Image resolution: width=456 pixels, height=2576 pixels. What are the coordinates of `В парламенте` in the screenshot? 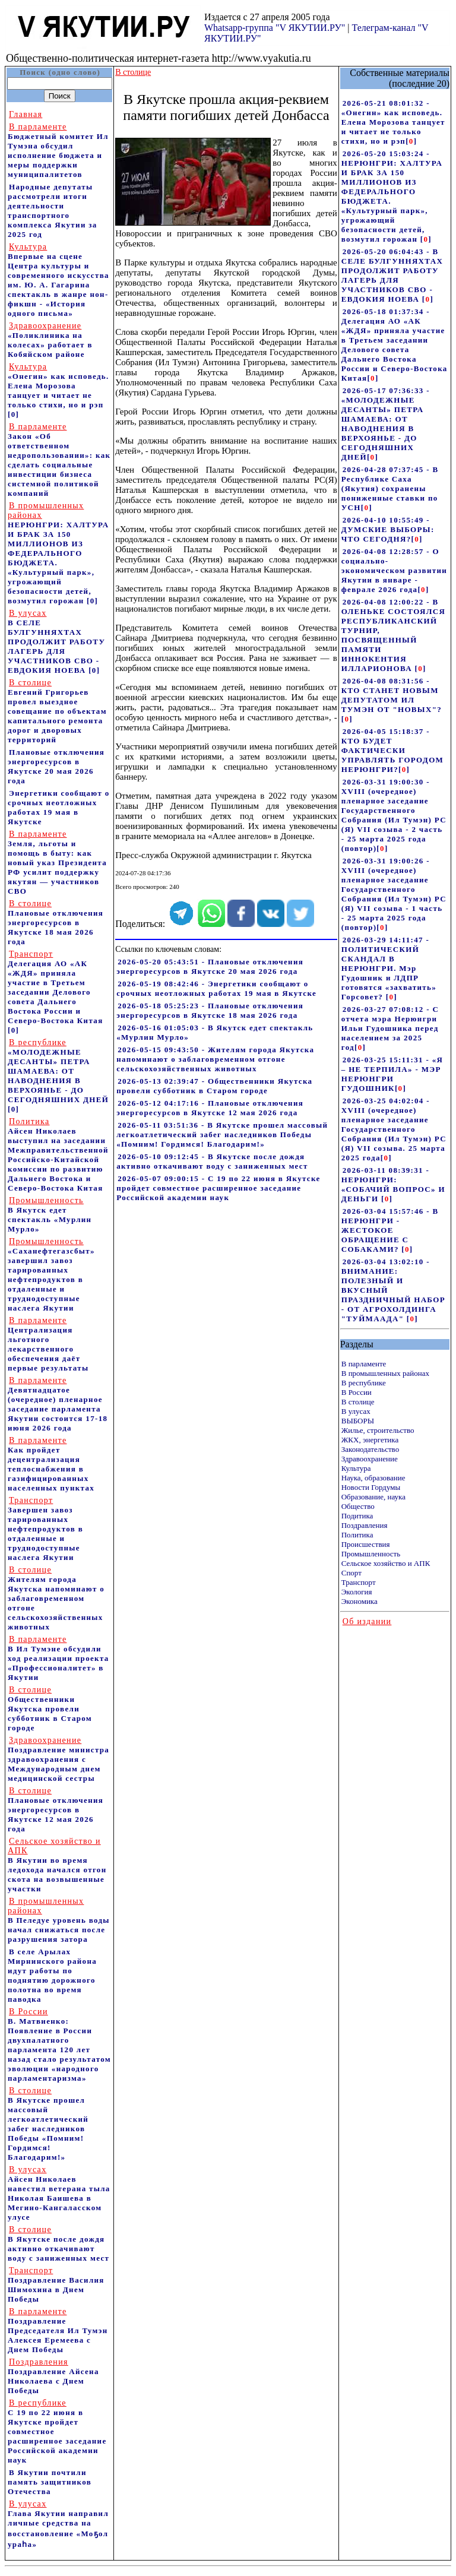 It's located at (364, 1363).